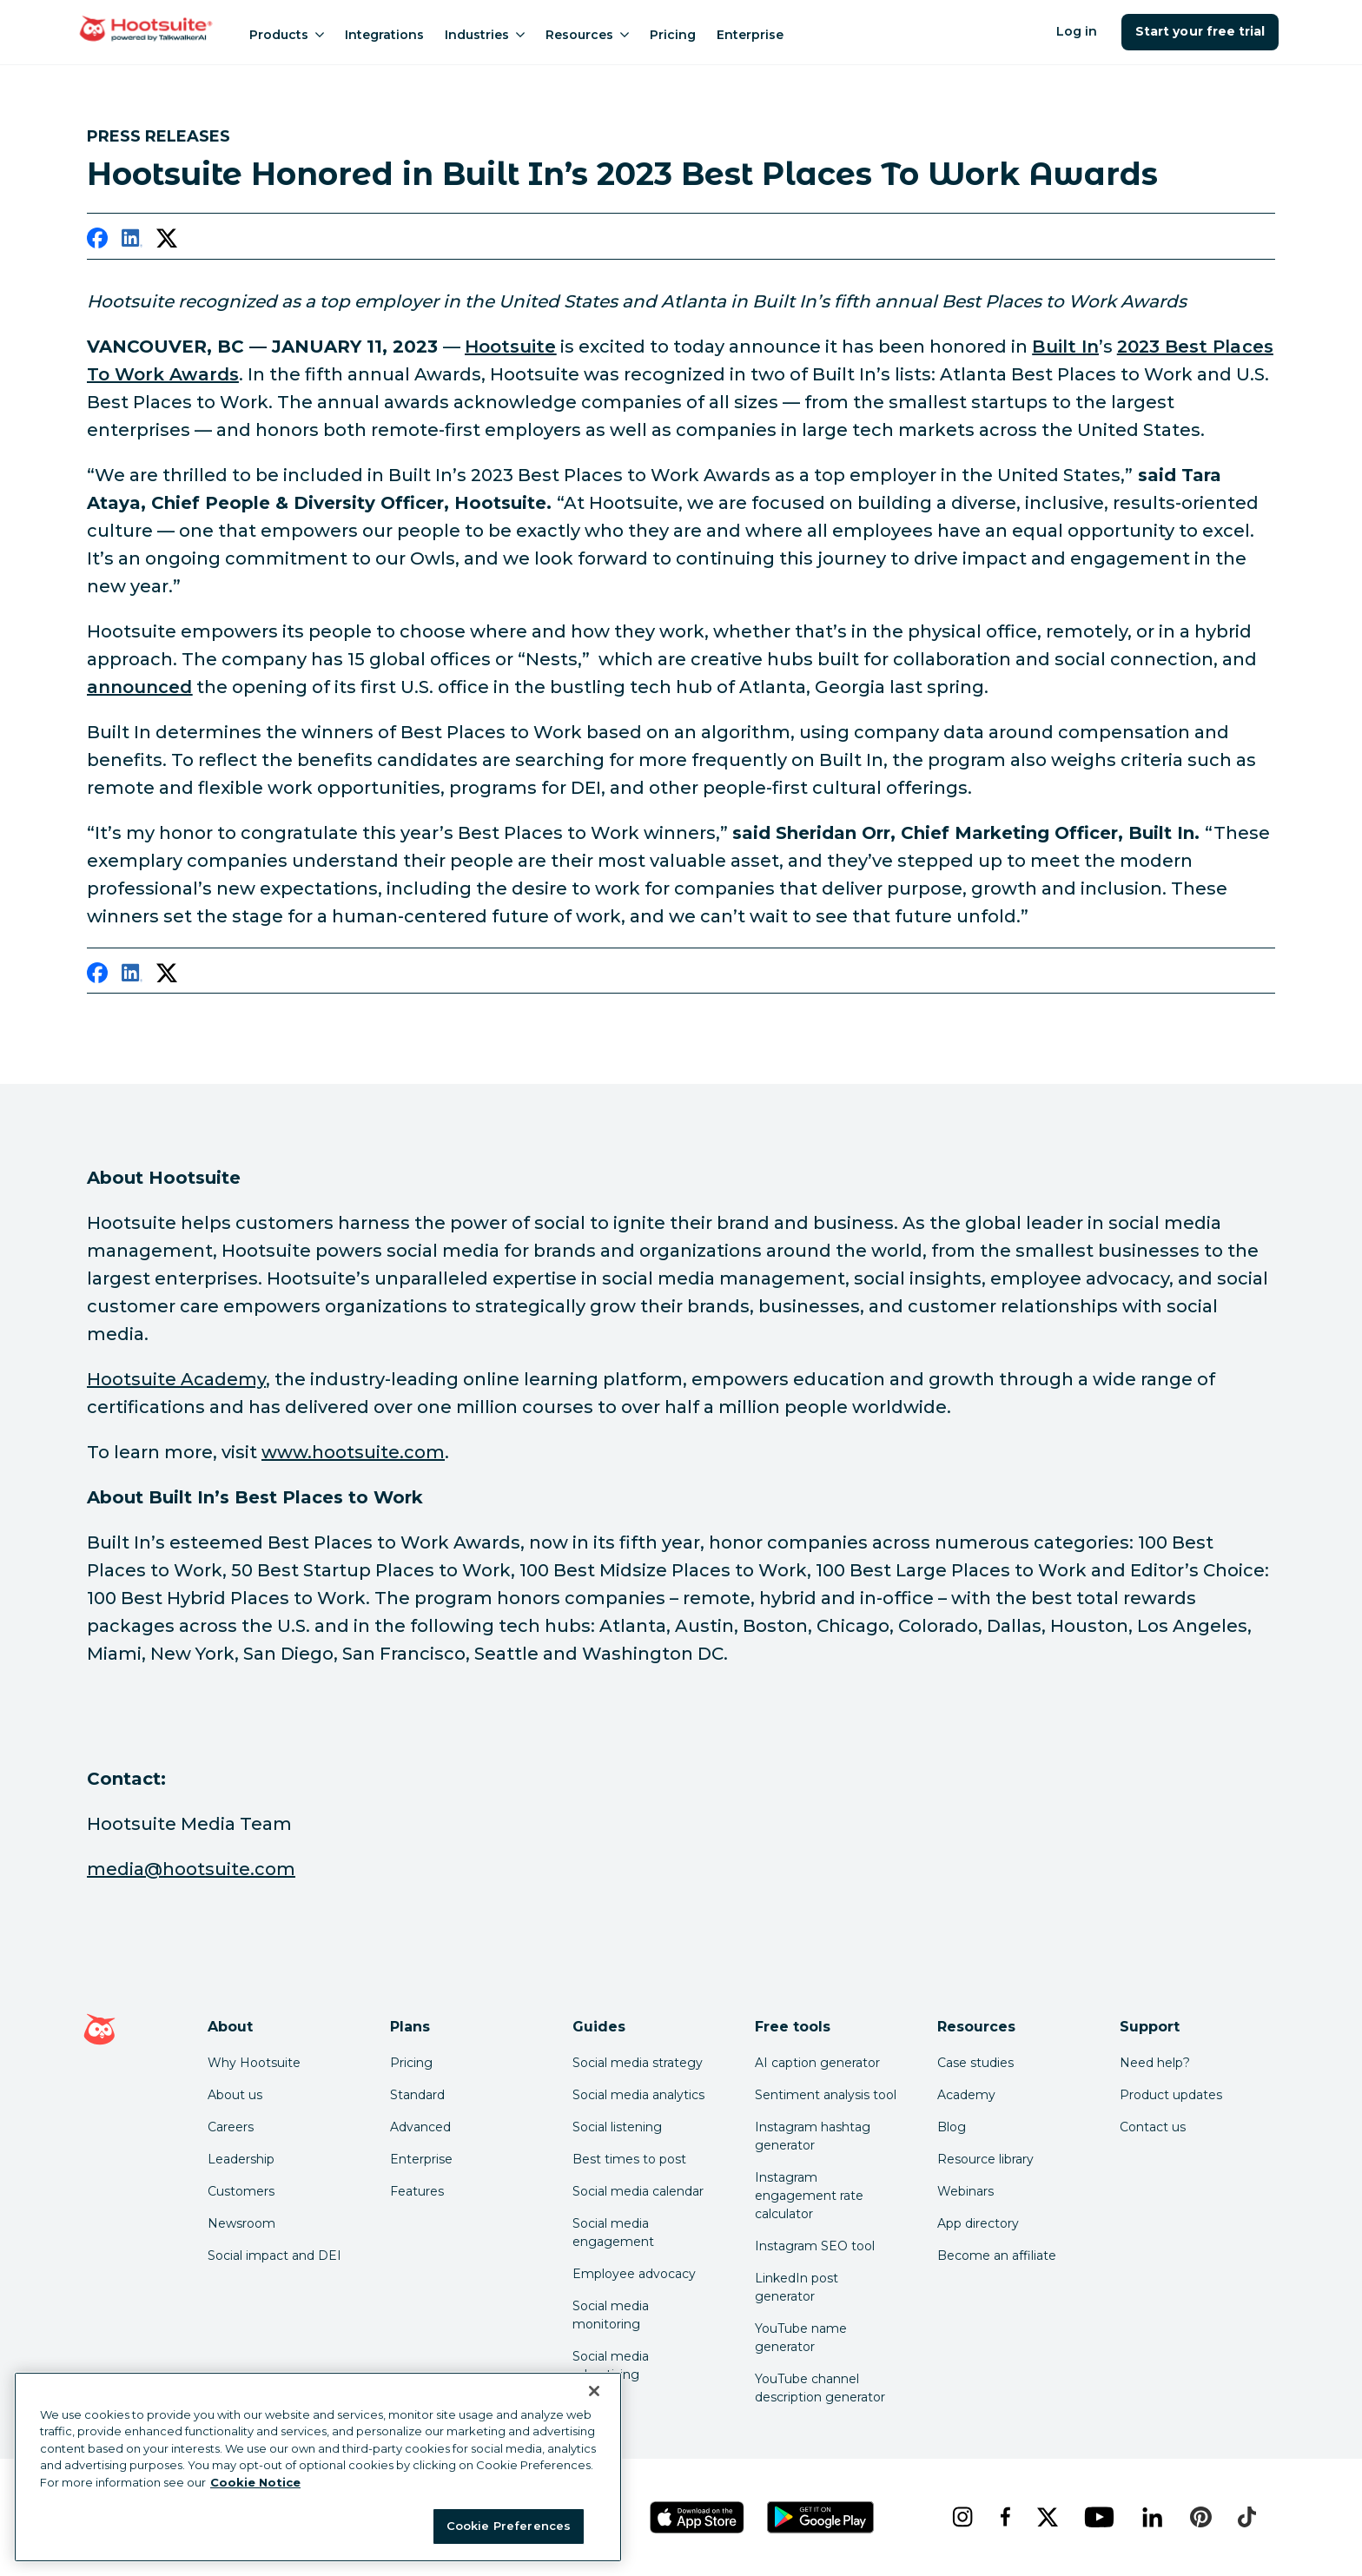 Image resolution: width=1362 pixels, height=2576 pixels. I want to click on Pricing, so click(673, 35).